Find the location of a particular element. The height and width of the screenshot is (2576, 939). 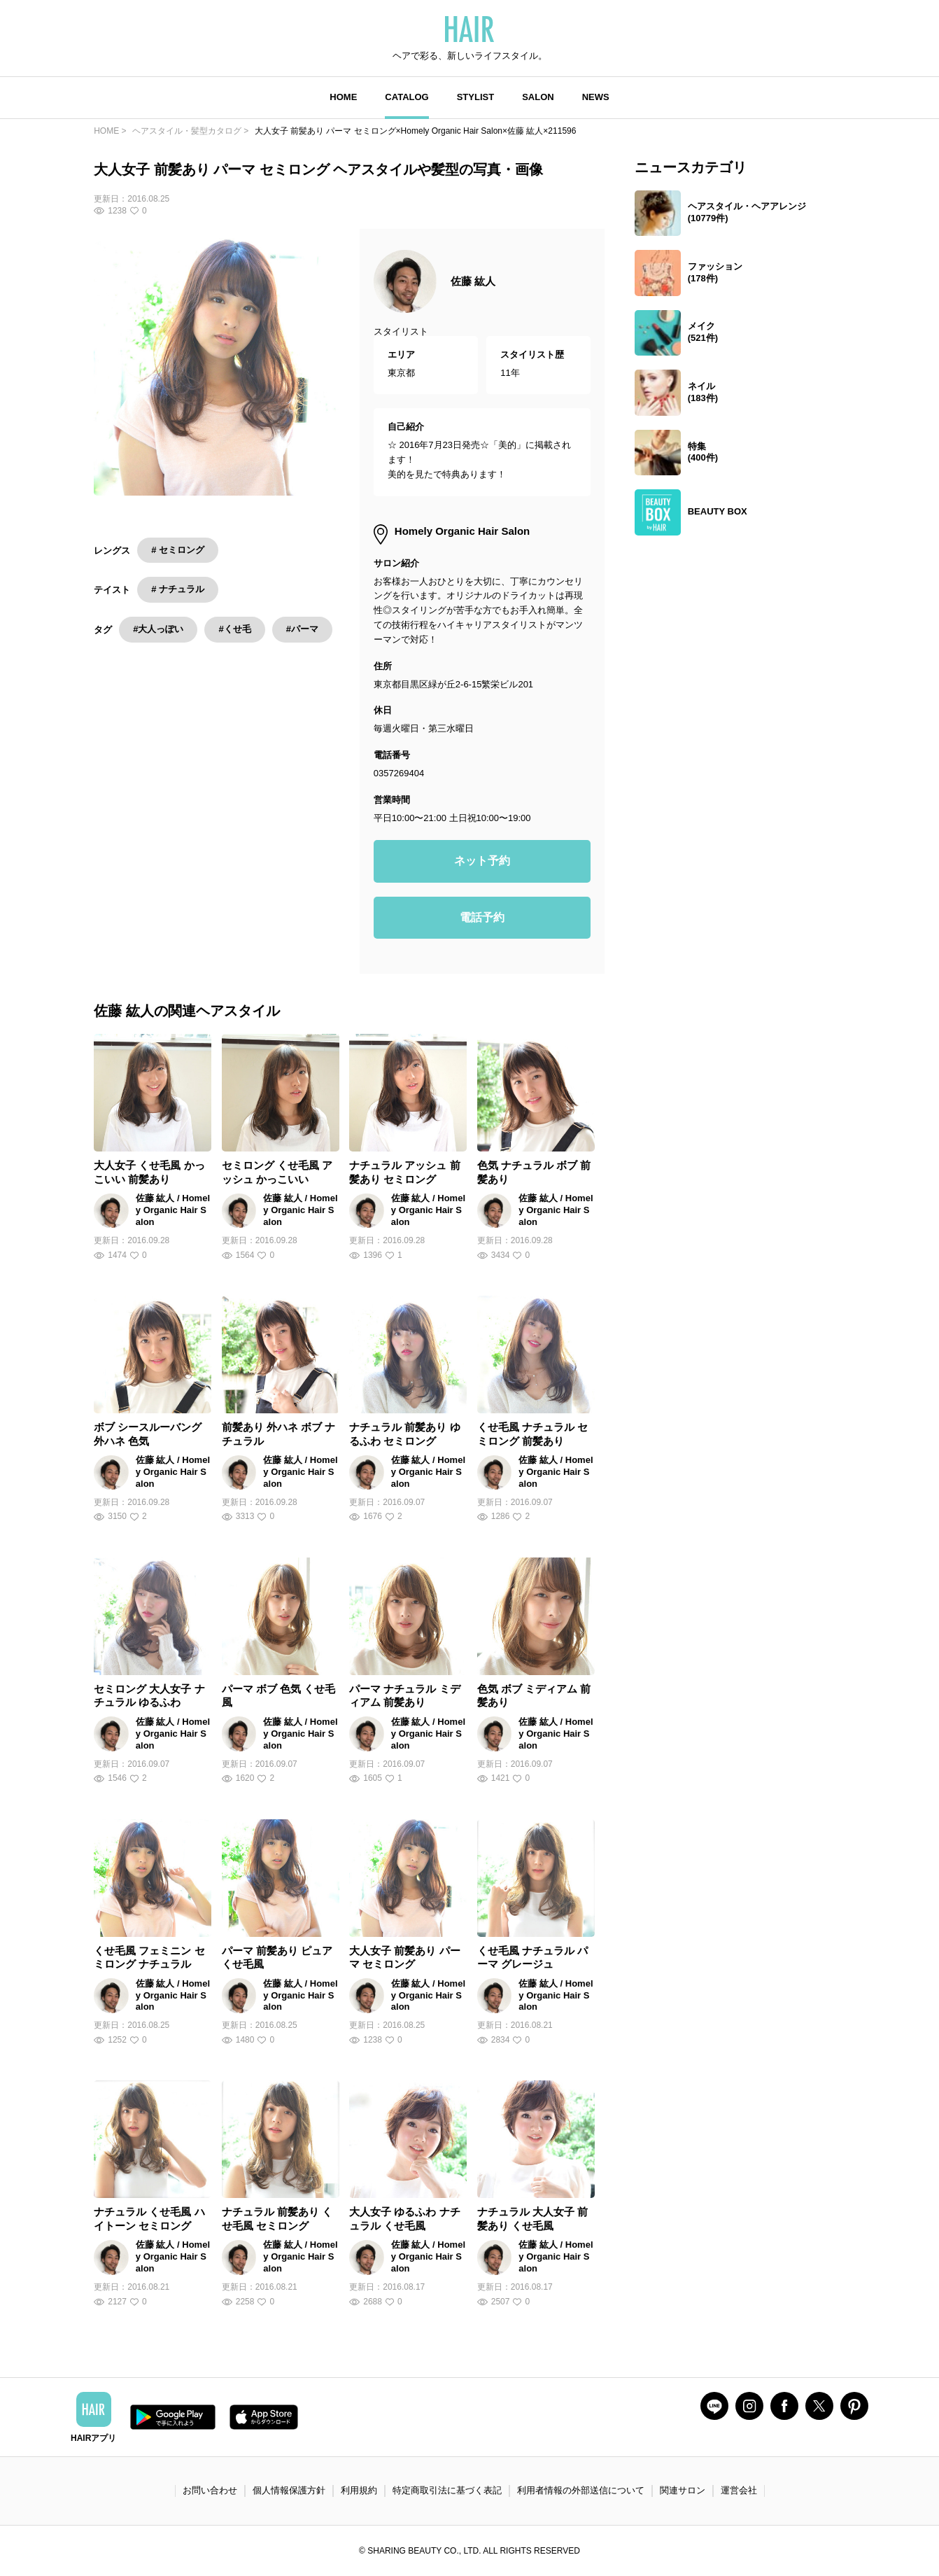

利用規約 is located at coordinates (359, 2490).